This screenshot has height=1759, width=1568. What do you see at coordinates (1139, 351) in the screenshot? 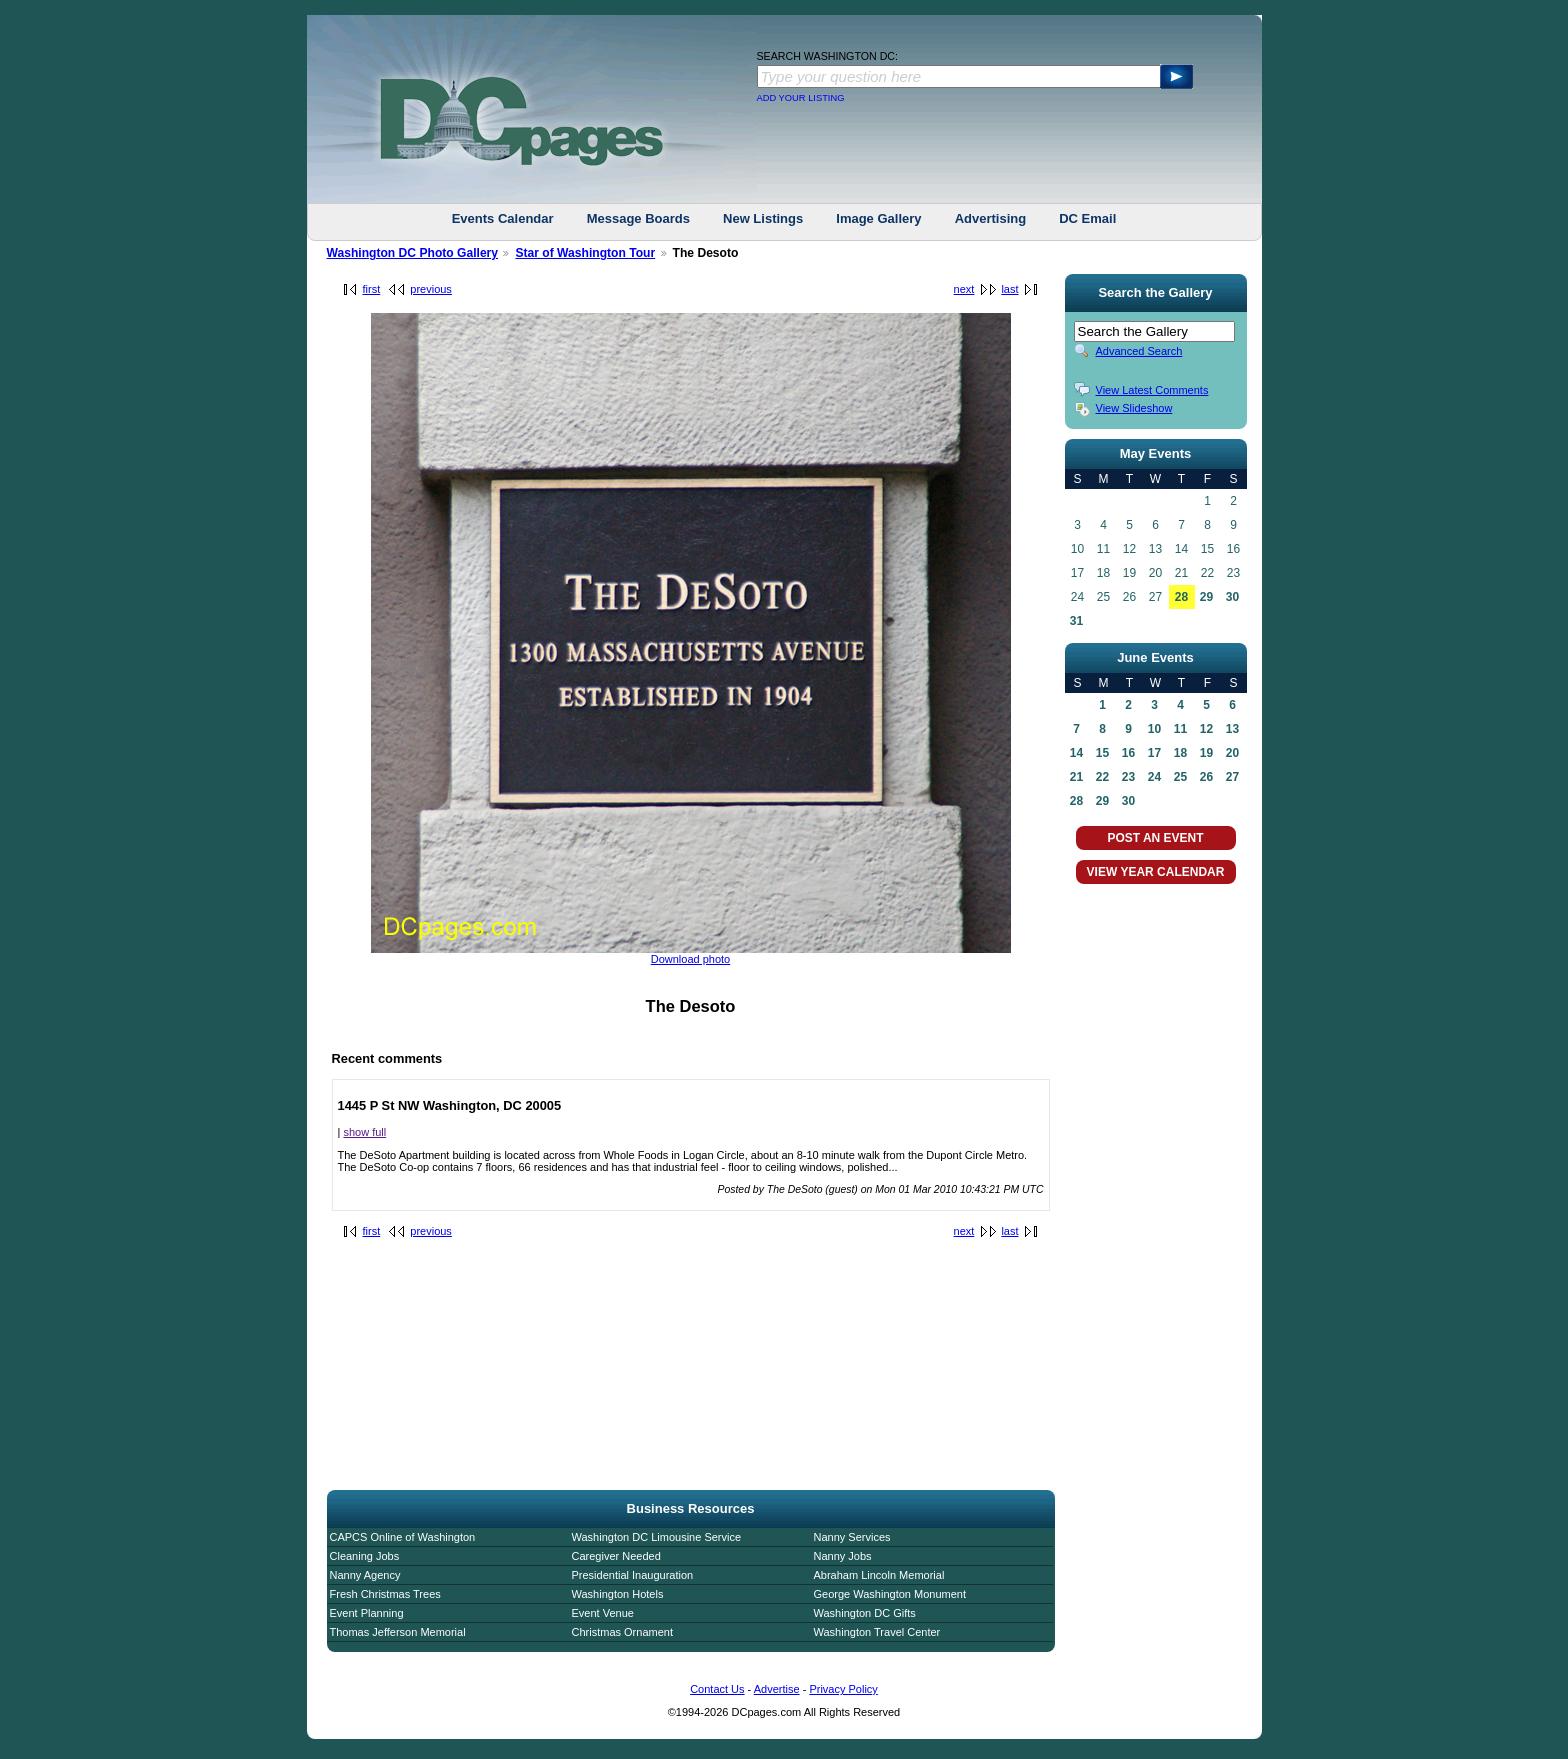
I see `Advanced Search` at bounding box center [1139, 351].